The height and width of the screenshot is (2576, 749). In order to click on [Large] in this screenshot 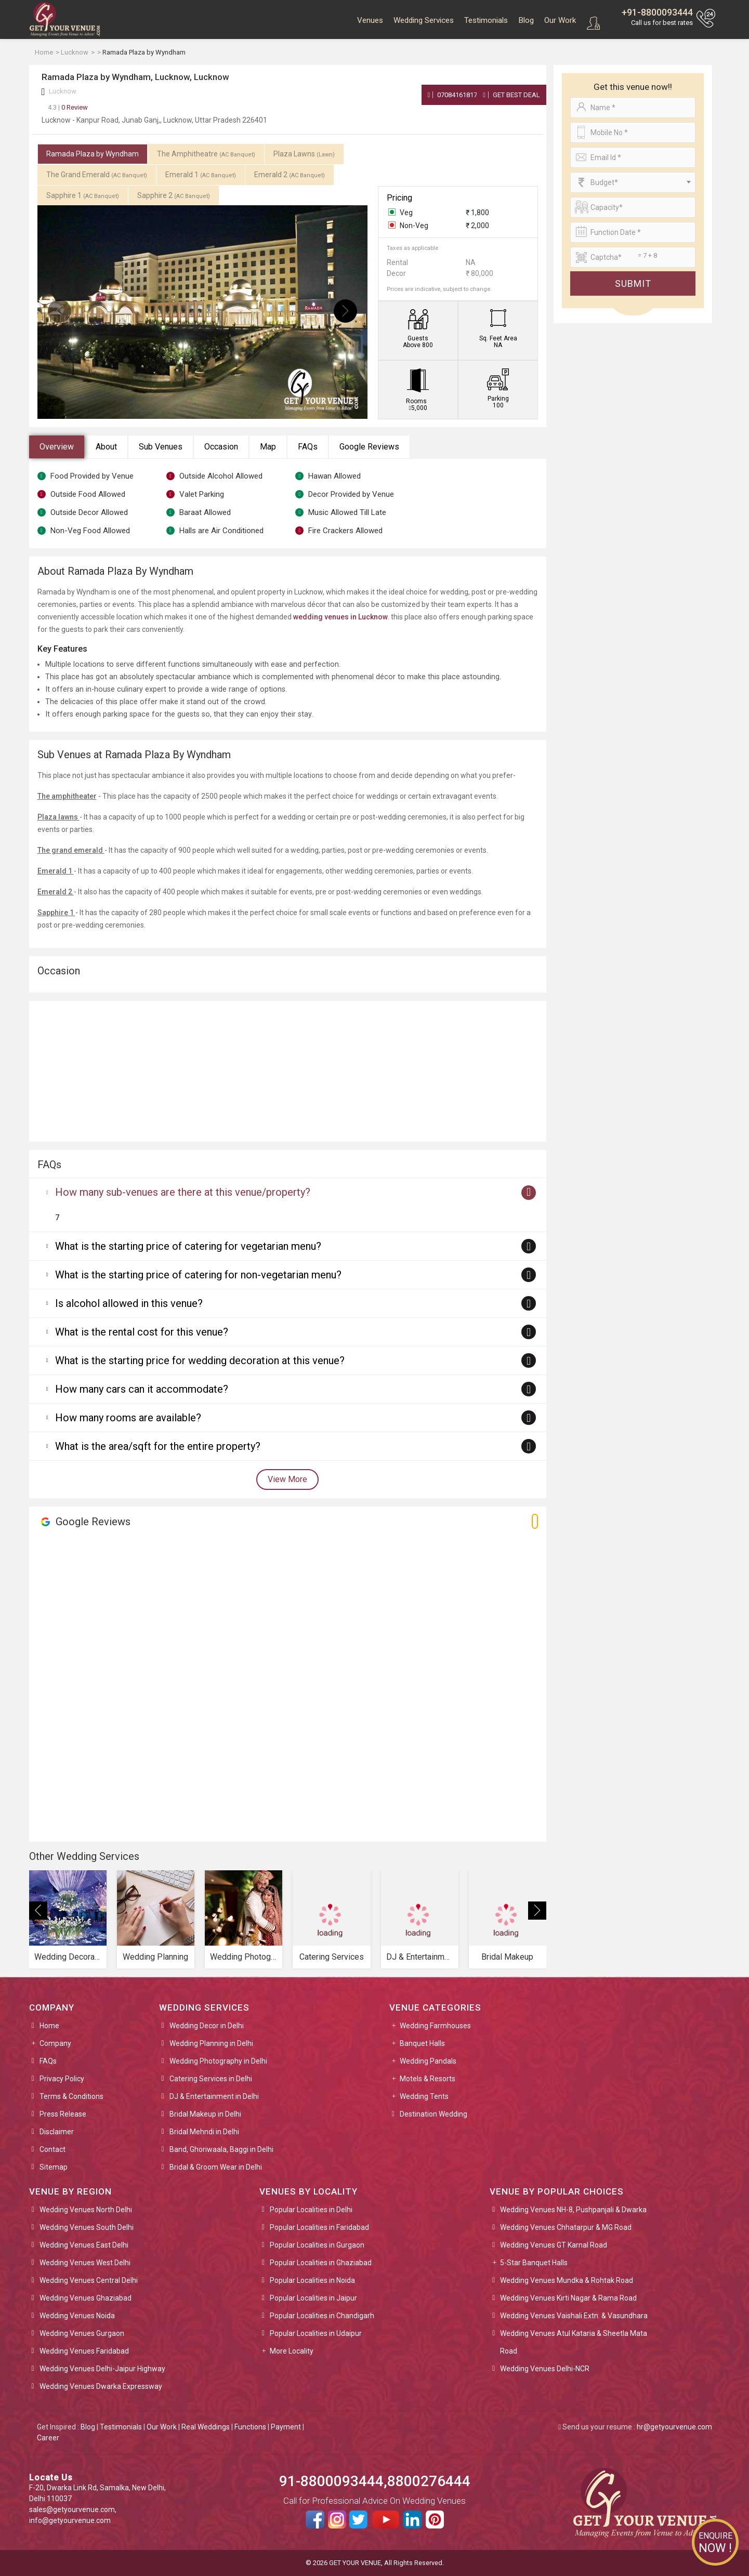, I will do `click(632, 257)`.